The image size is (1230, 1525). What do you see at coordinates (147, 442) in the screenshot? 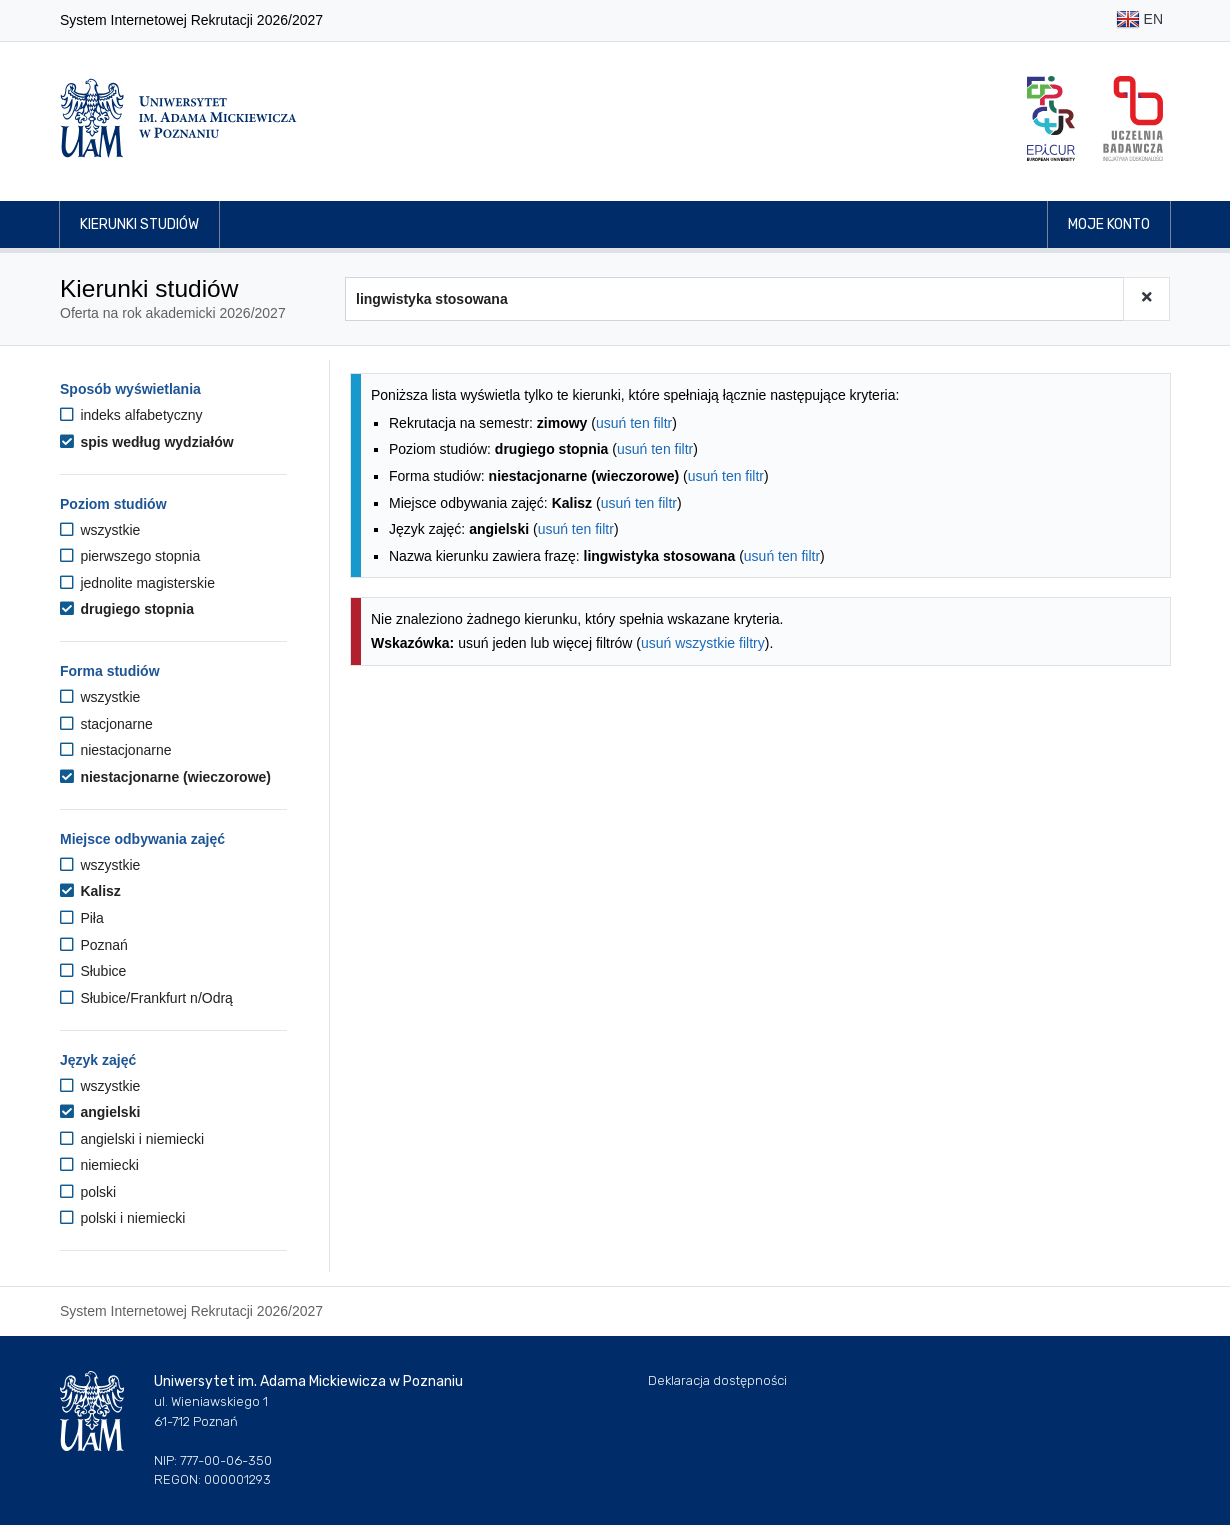
I see `spis według wydziałów` at bounding box center [147, 442].